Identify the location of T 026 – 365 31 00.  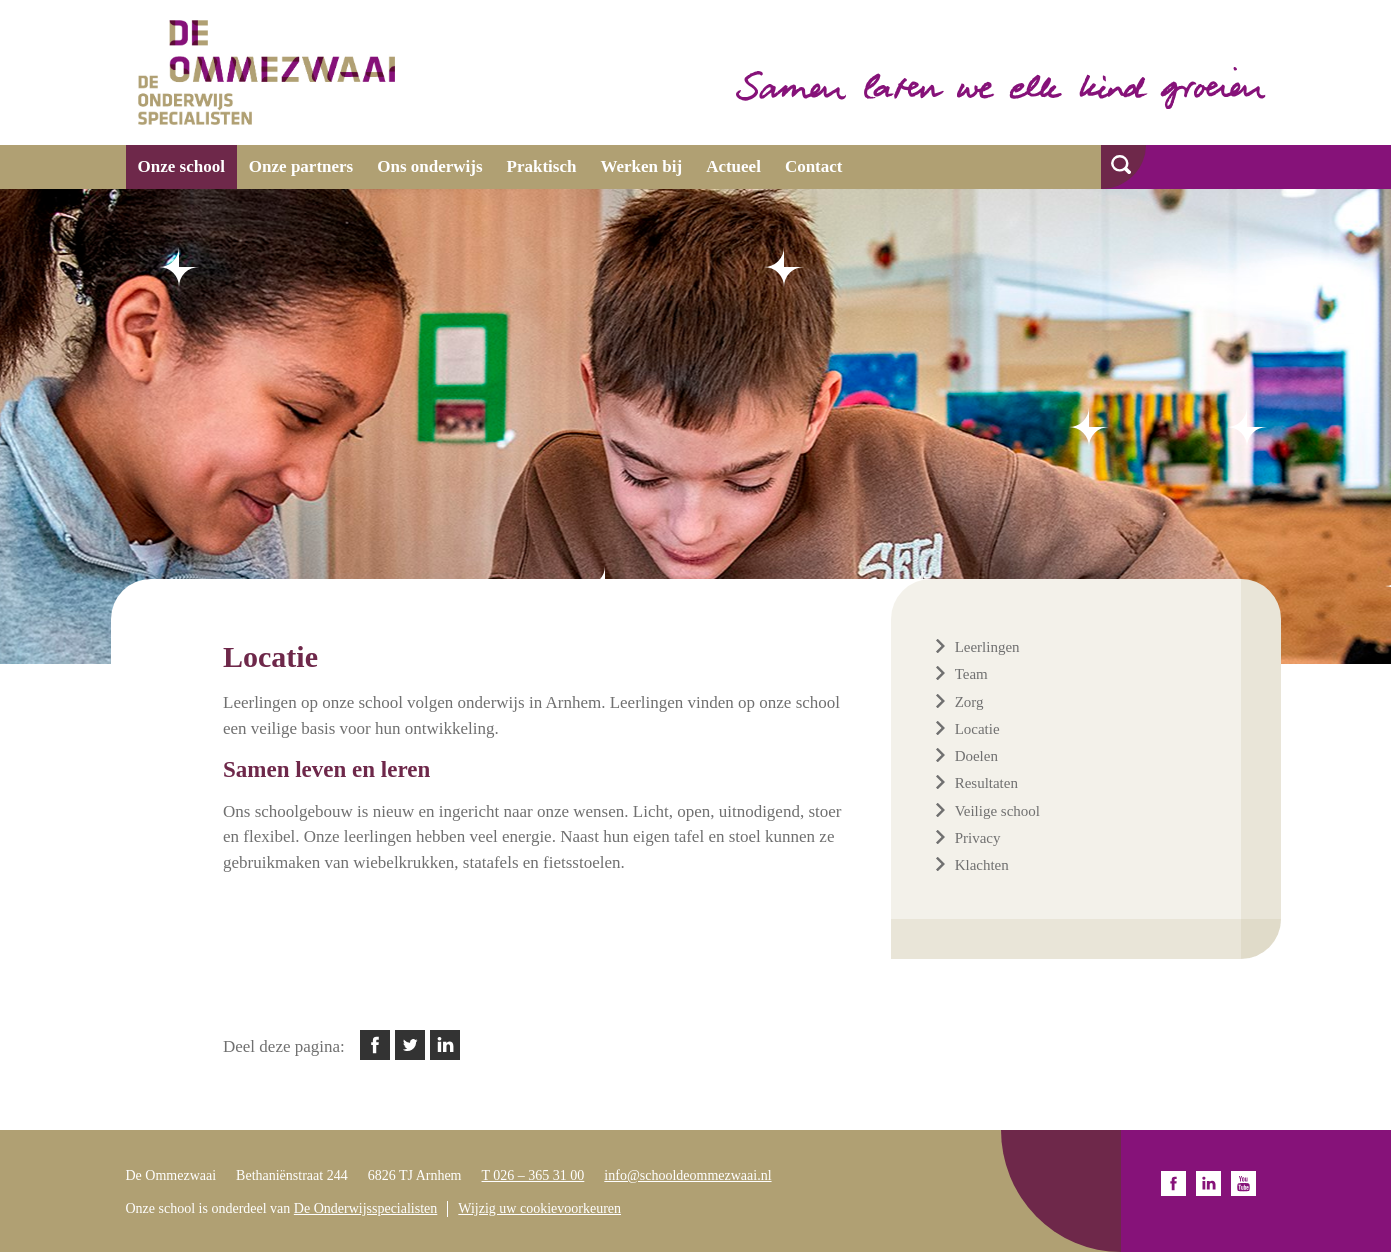
(533, 1175).